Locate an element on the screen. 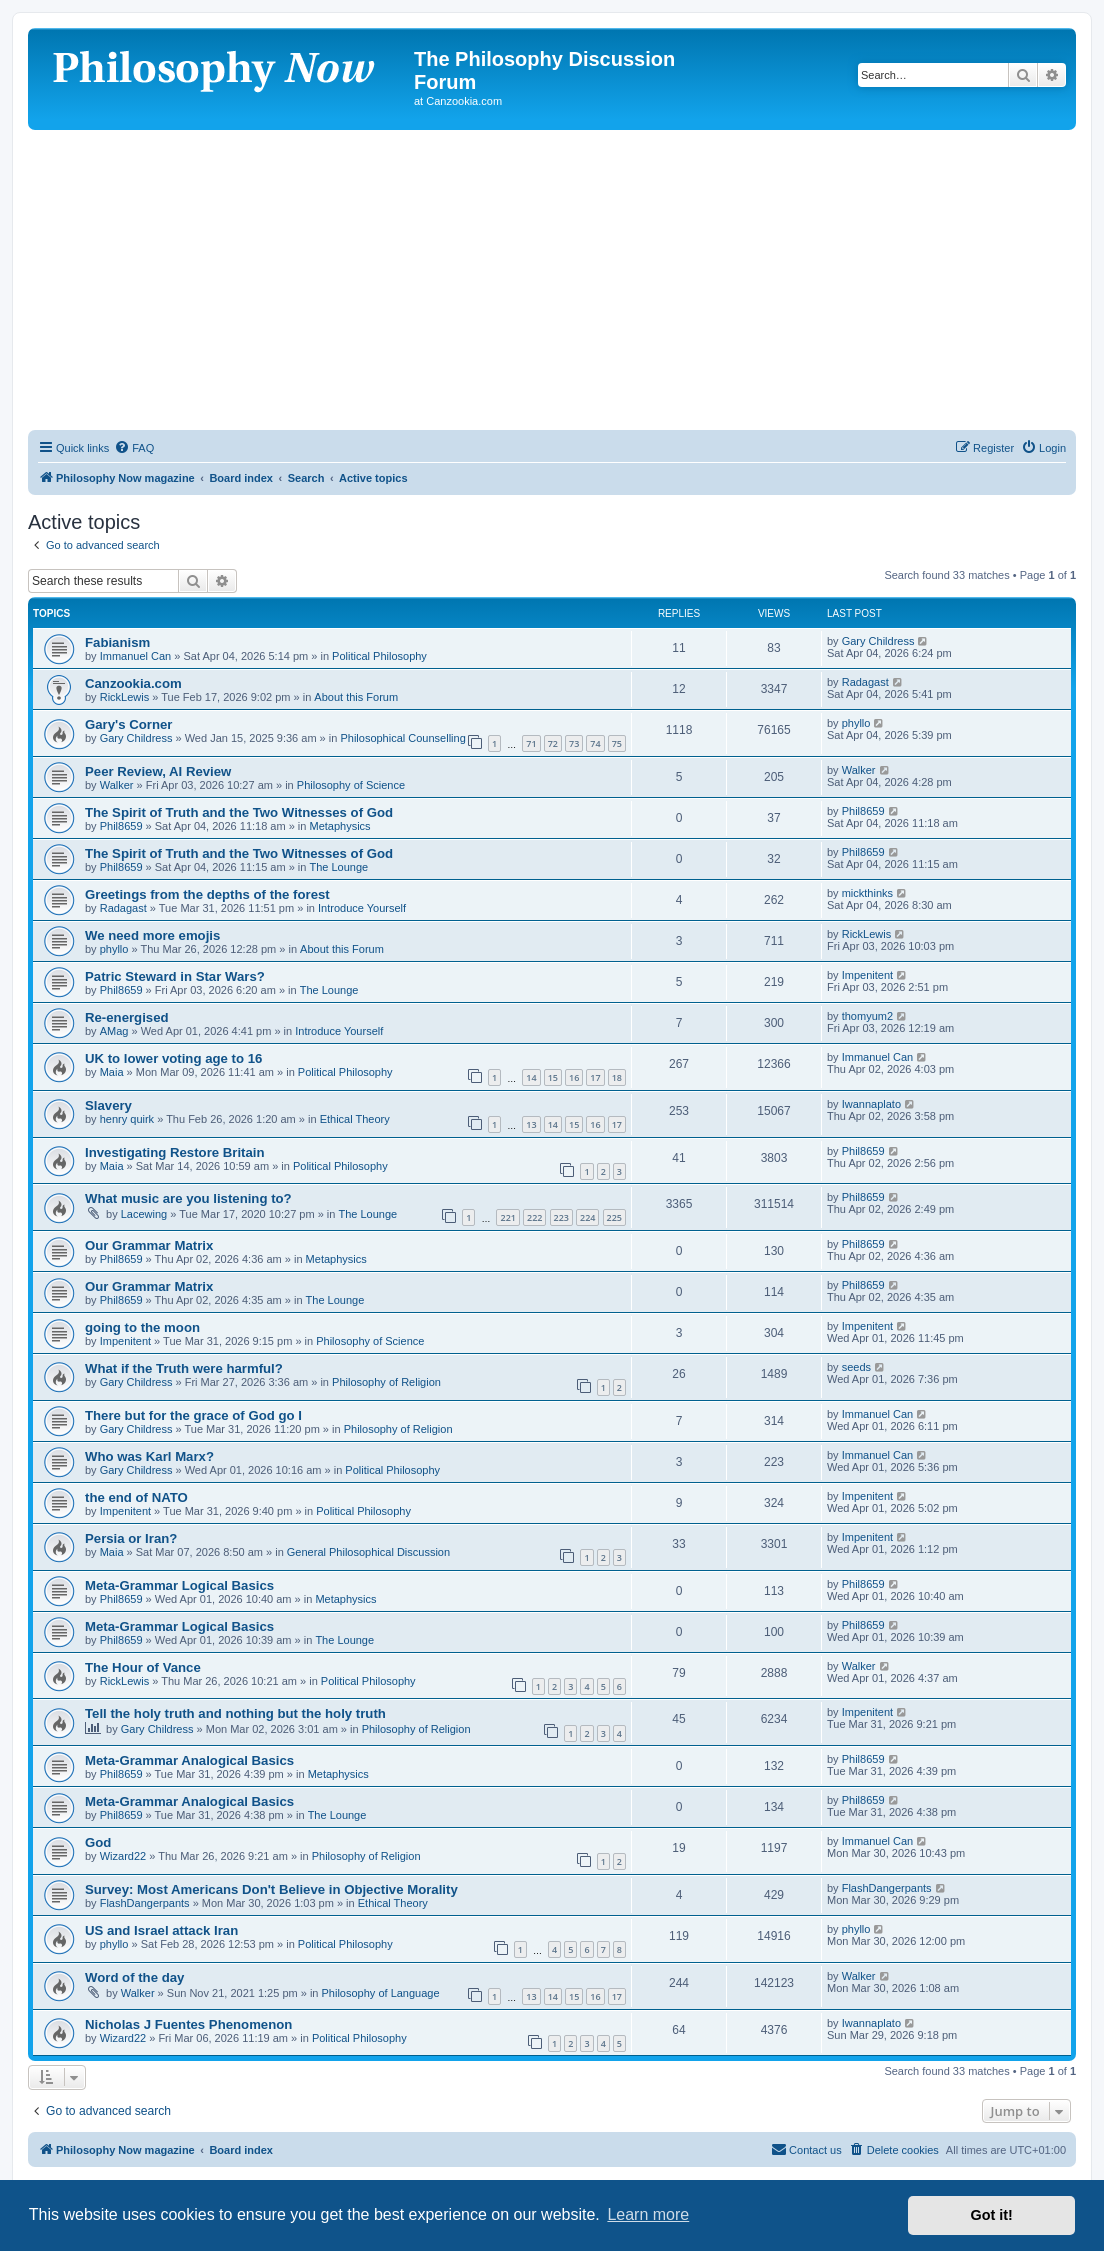 This screenshot has width=1104, height=2251. Investigating Restore Britain is located at coordinates (175, 1152).